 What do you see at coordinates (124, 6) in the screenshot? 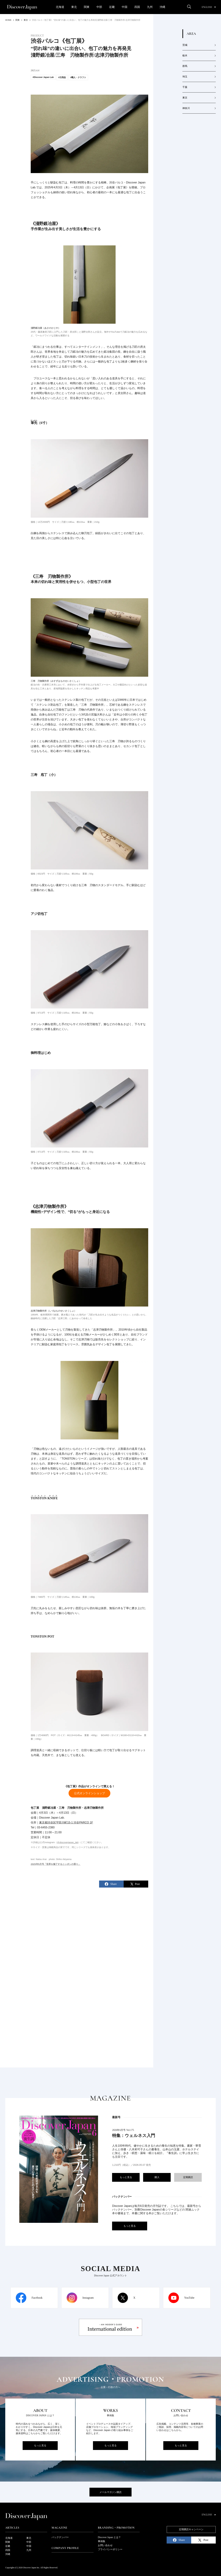
I see `中国` at bounding box center [124, 6].